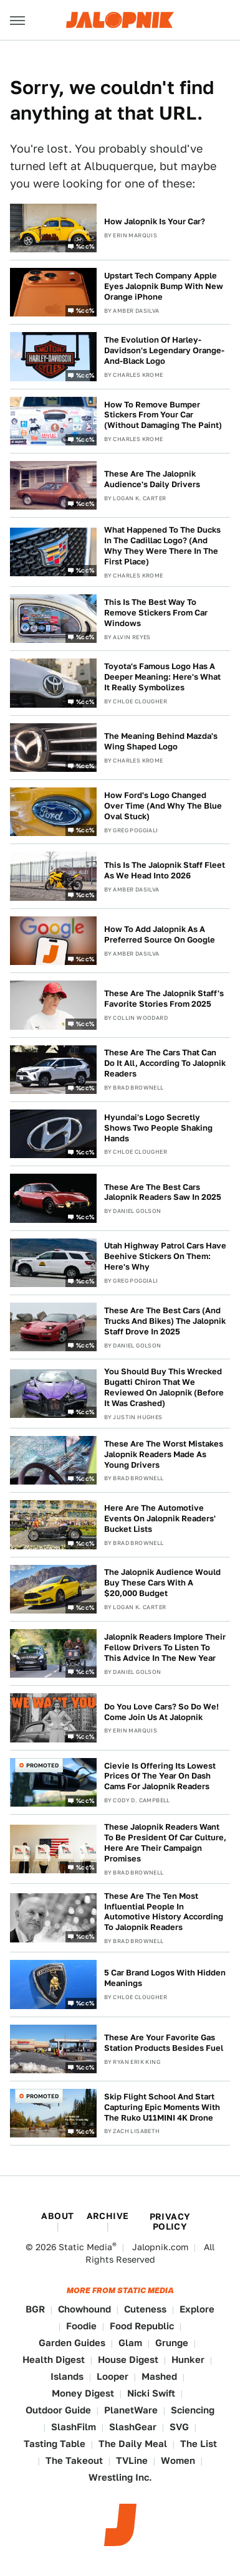  I want to click on Utah Highway Patrol Cars Have Beehive Stickers On Them: Here's Why, so click(165, 1256).